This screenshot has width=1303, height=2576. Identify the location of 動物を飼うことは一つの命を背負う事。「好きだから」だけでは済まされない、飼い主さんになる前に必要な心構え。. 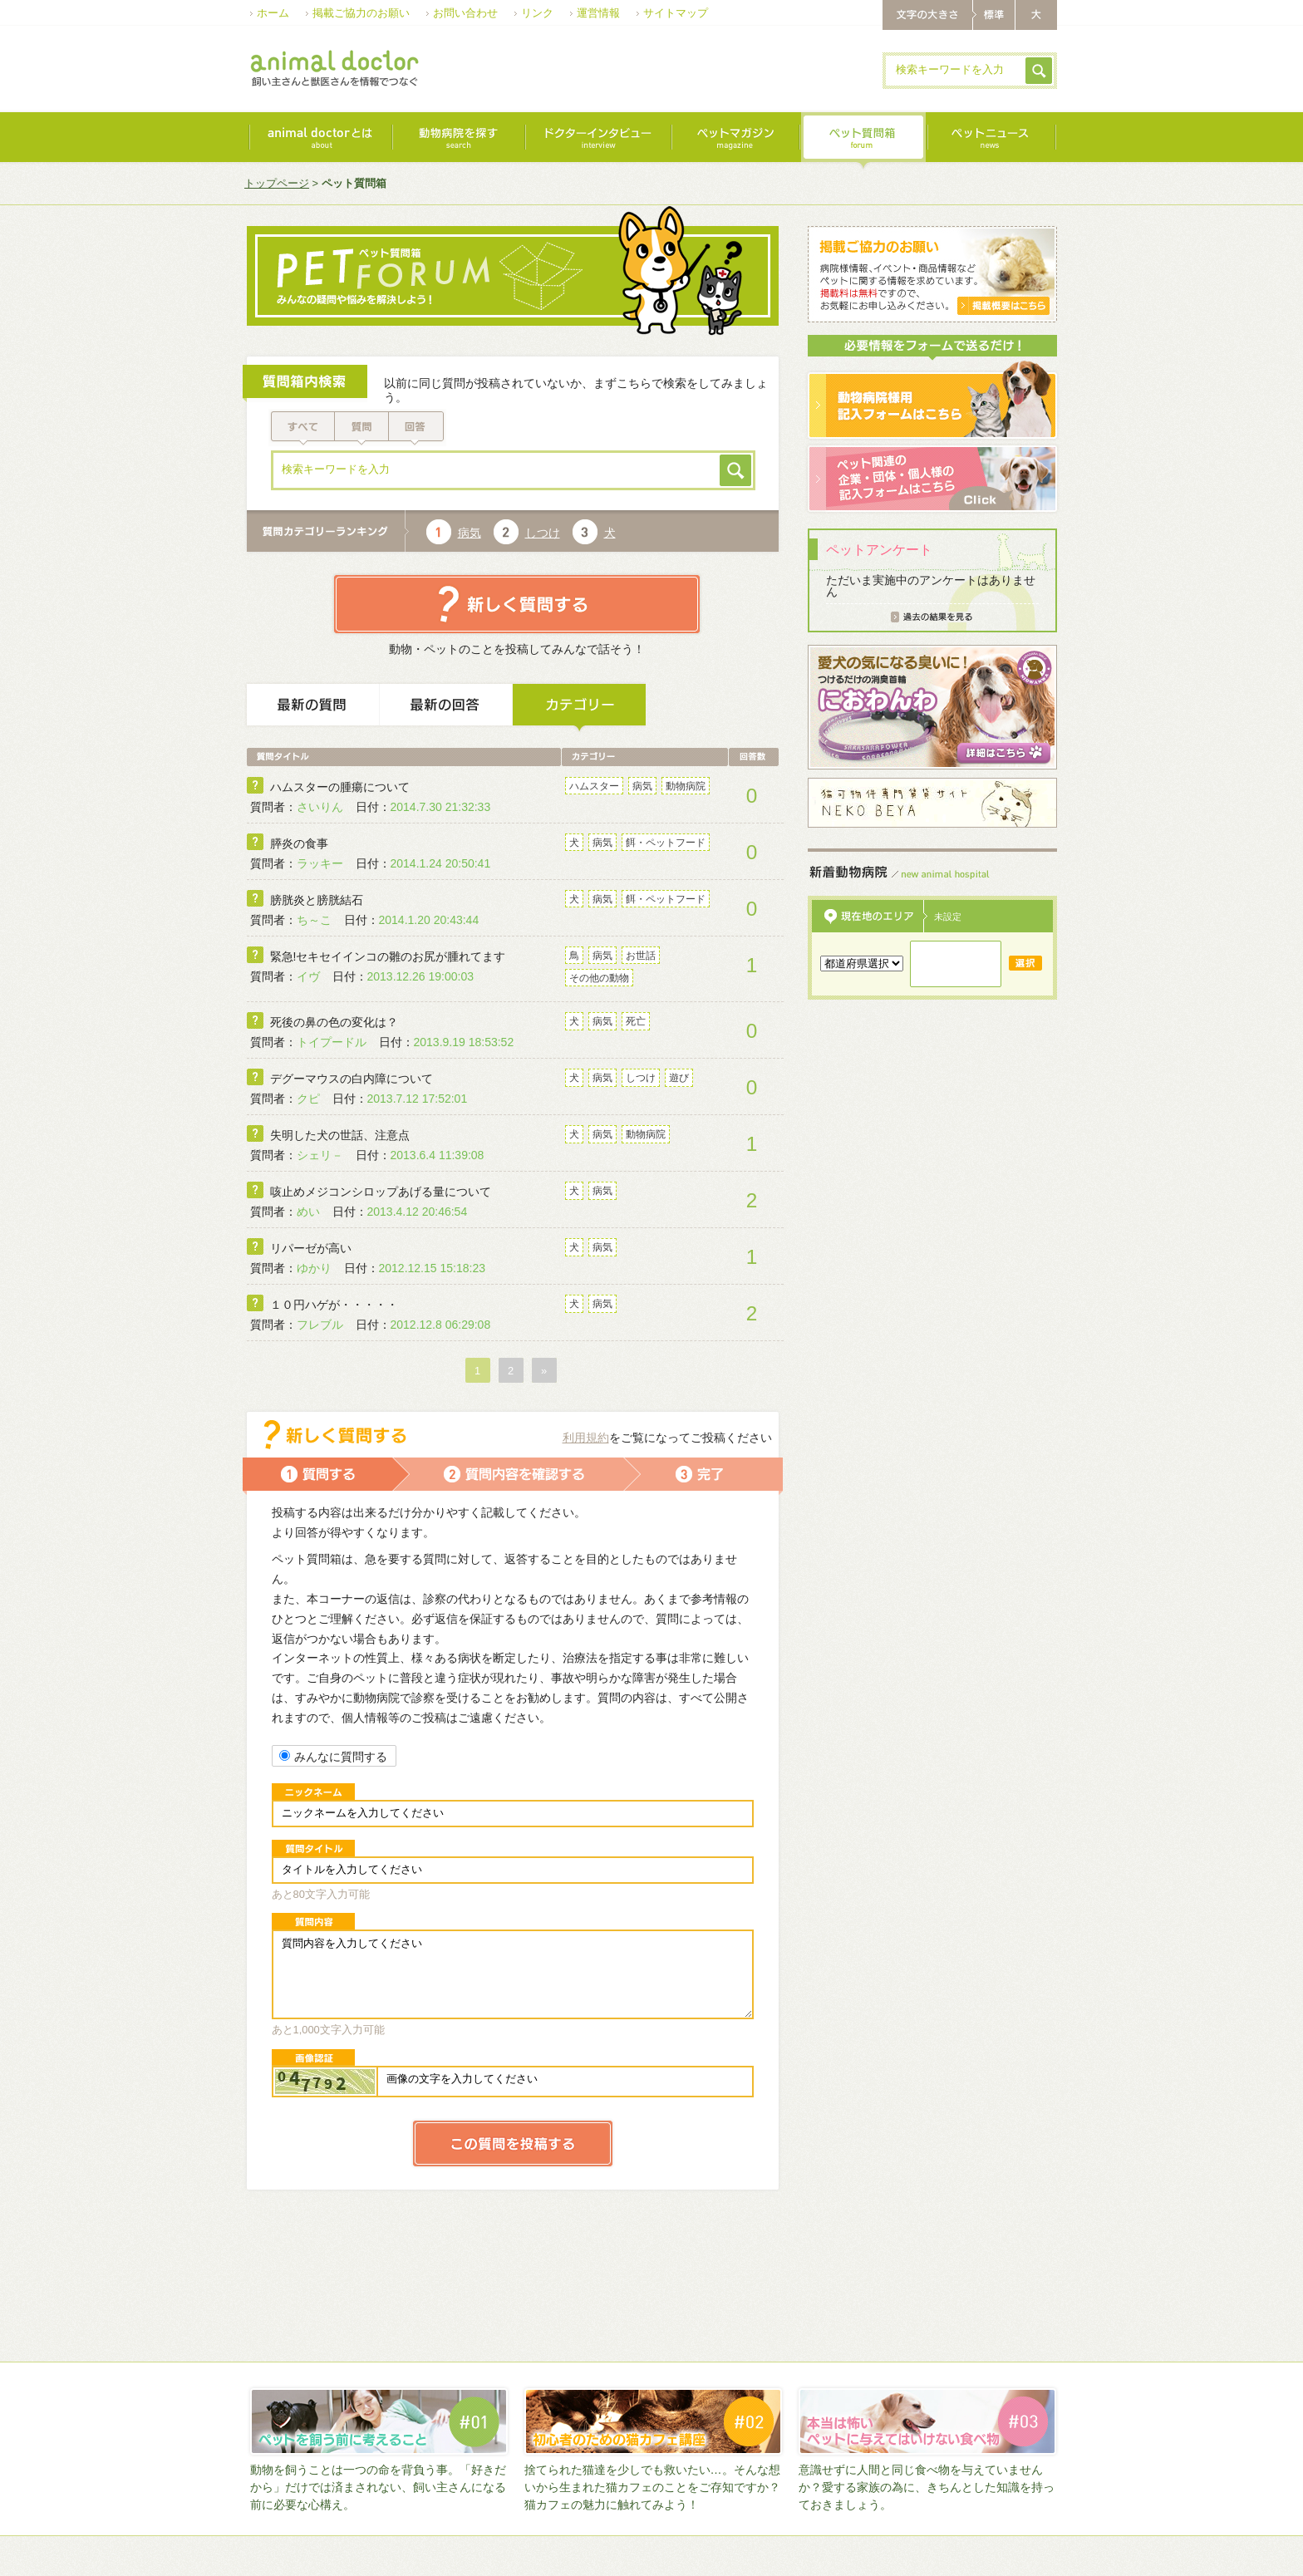
(378, 2487).